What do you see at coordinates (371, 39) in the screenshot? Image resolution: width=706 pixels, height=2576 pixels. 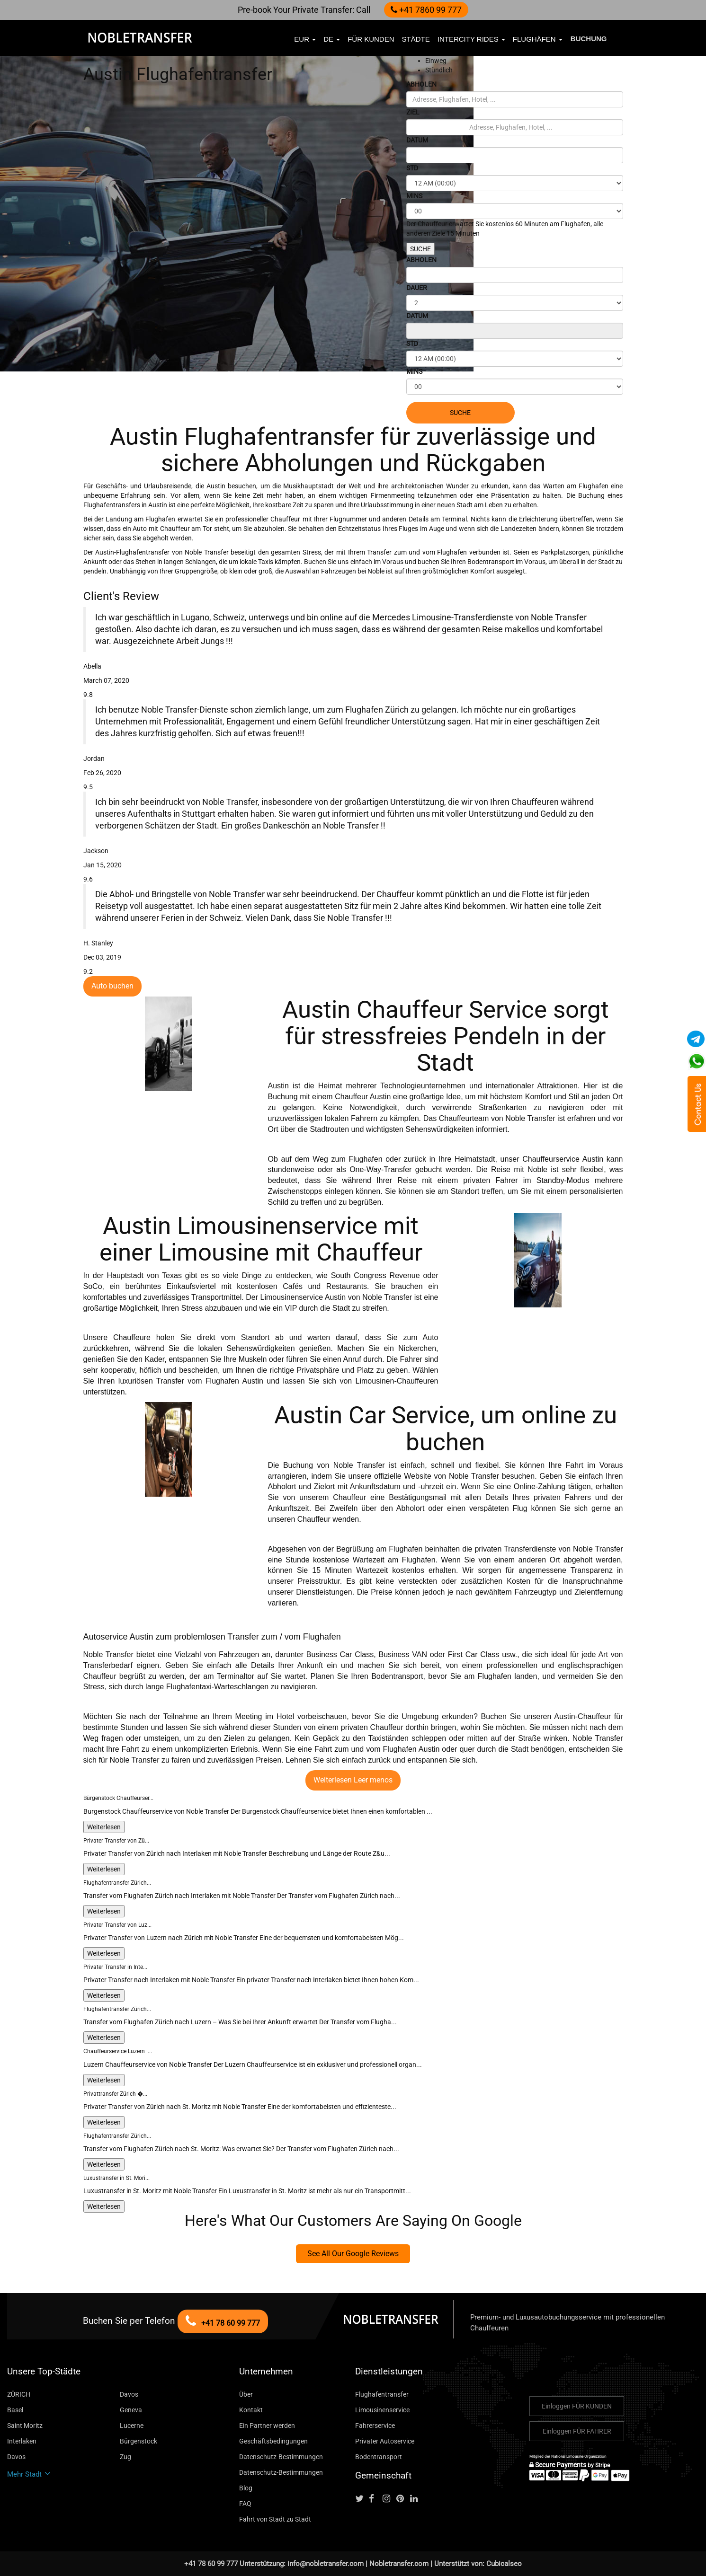 I see `FÜR KUNDEN` at bounding box center [371, 39].